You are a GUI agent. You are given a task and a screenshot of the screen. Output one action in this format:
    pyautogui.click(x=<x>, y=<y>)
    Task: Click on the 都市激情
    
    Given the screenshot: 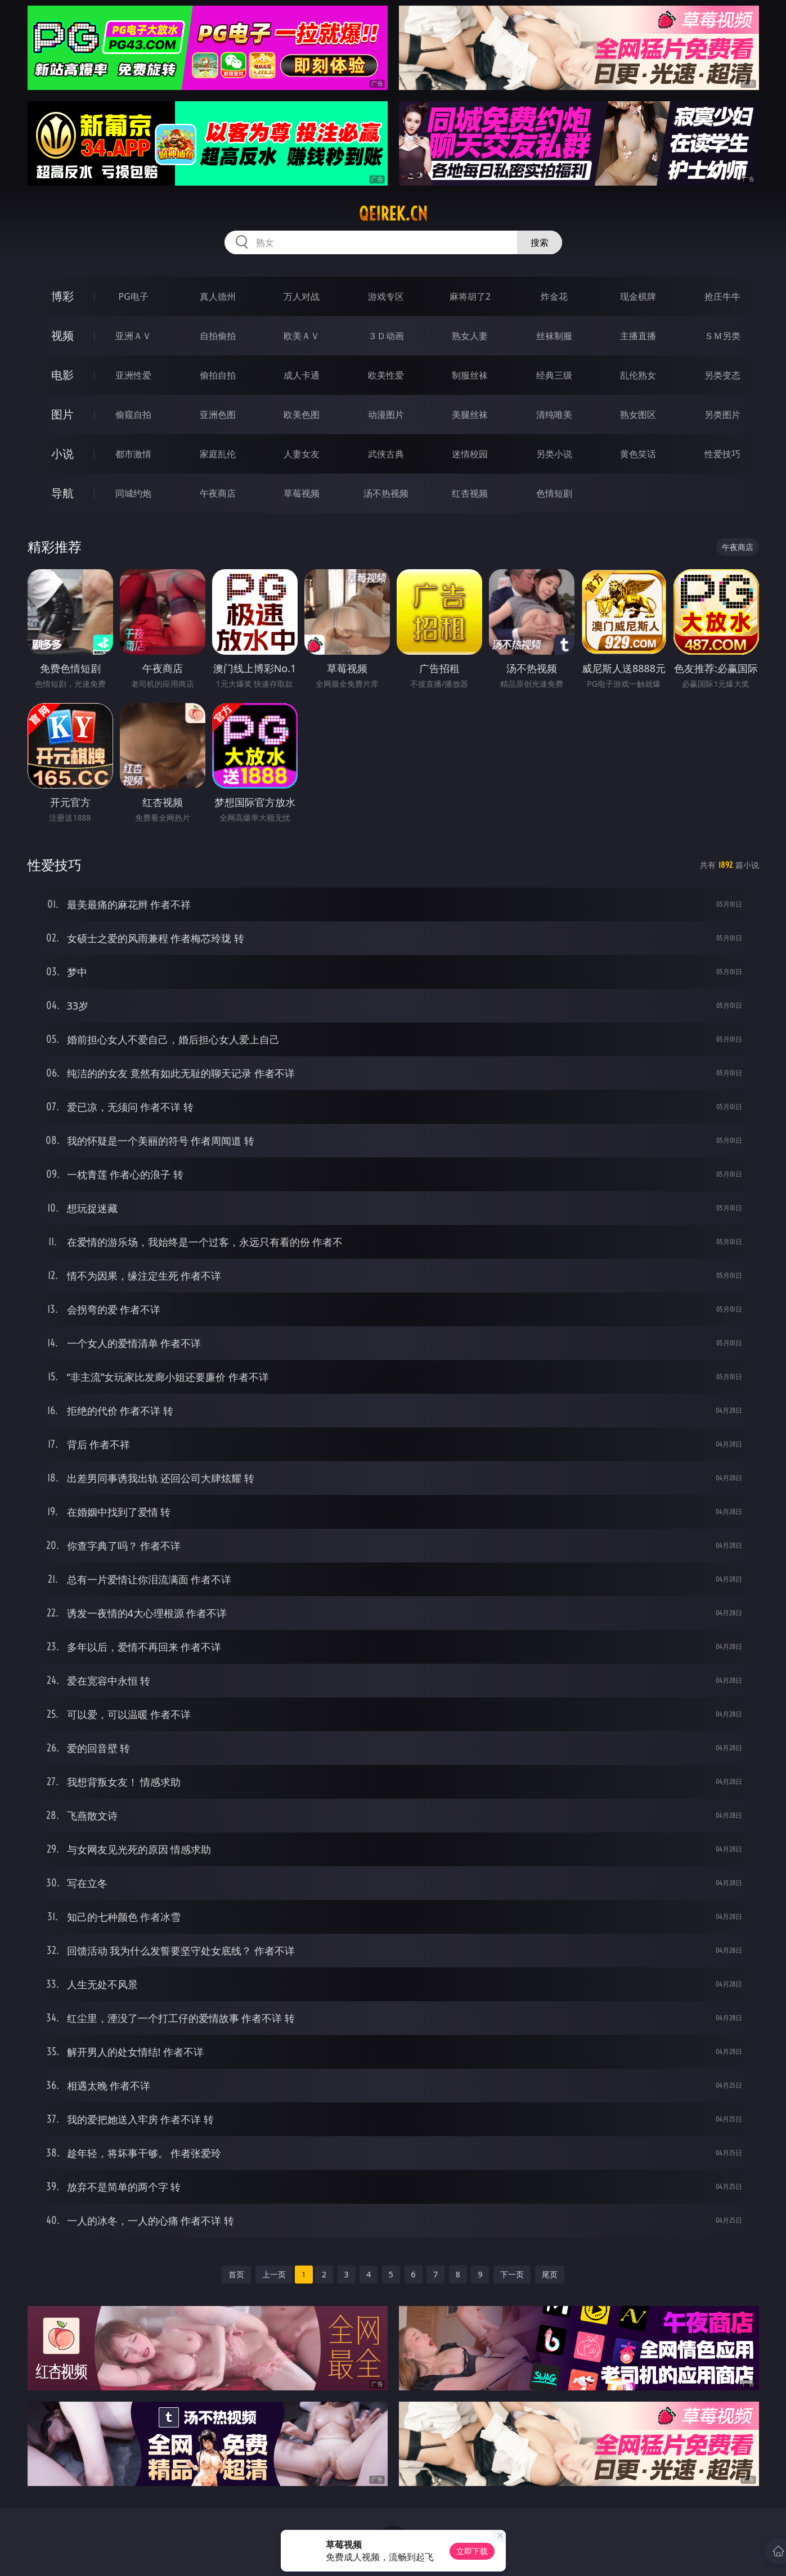 What is the action you would take?
    pyautogui.click(x=133, y=454)
    